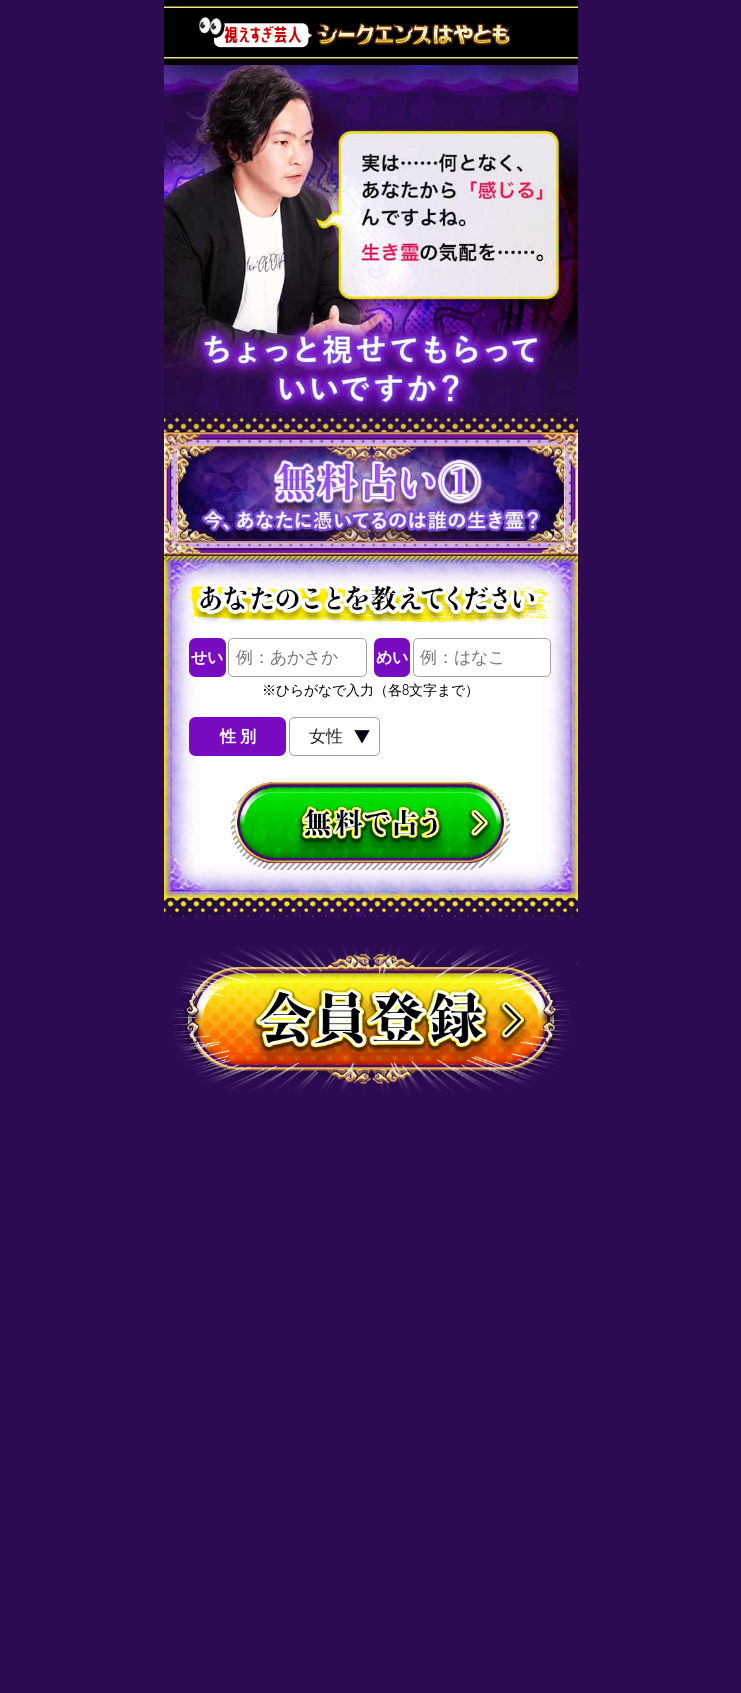  What do you see at coordinates (371, 1023) in the screenshot?
I see `会員登録` at bounding box center [371, 1023].